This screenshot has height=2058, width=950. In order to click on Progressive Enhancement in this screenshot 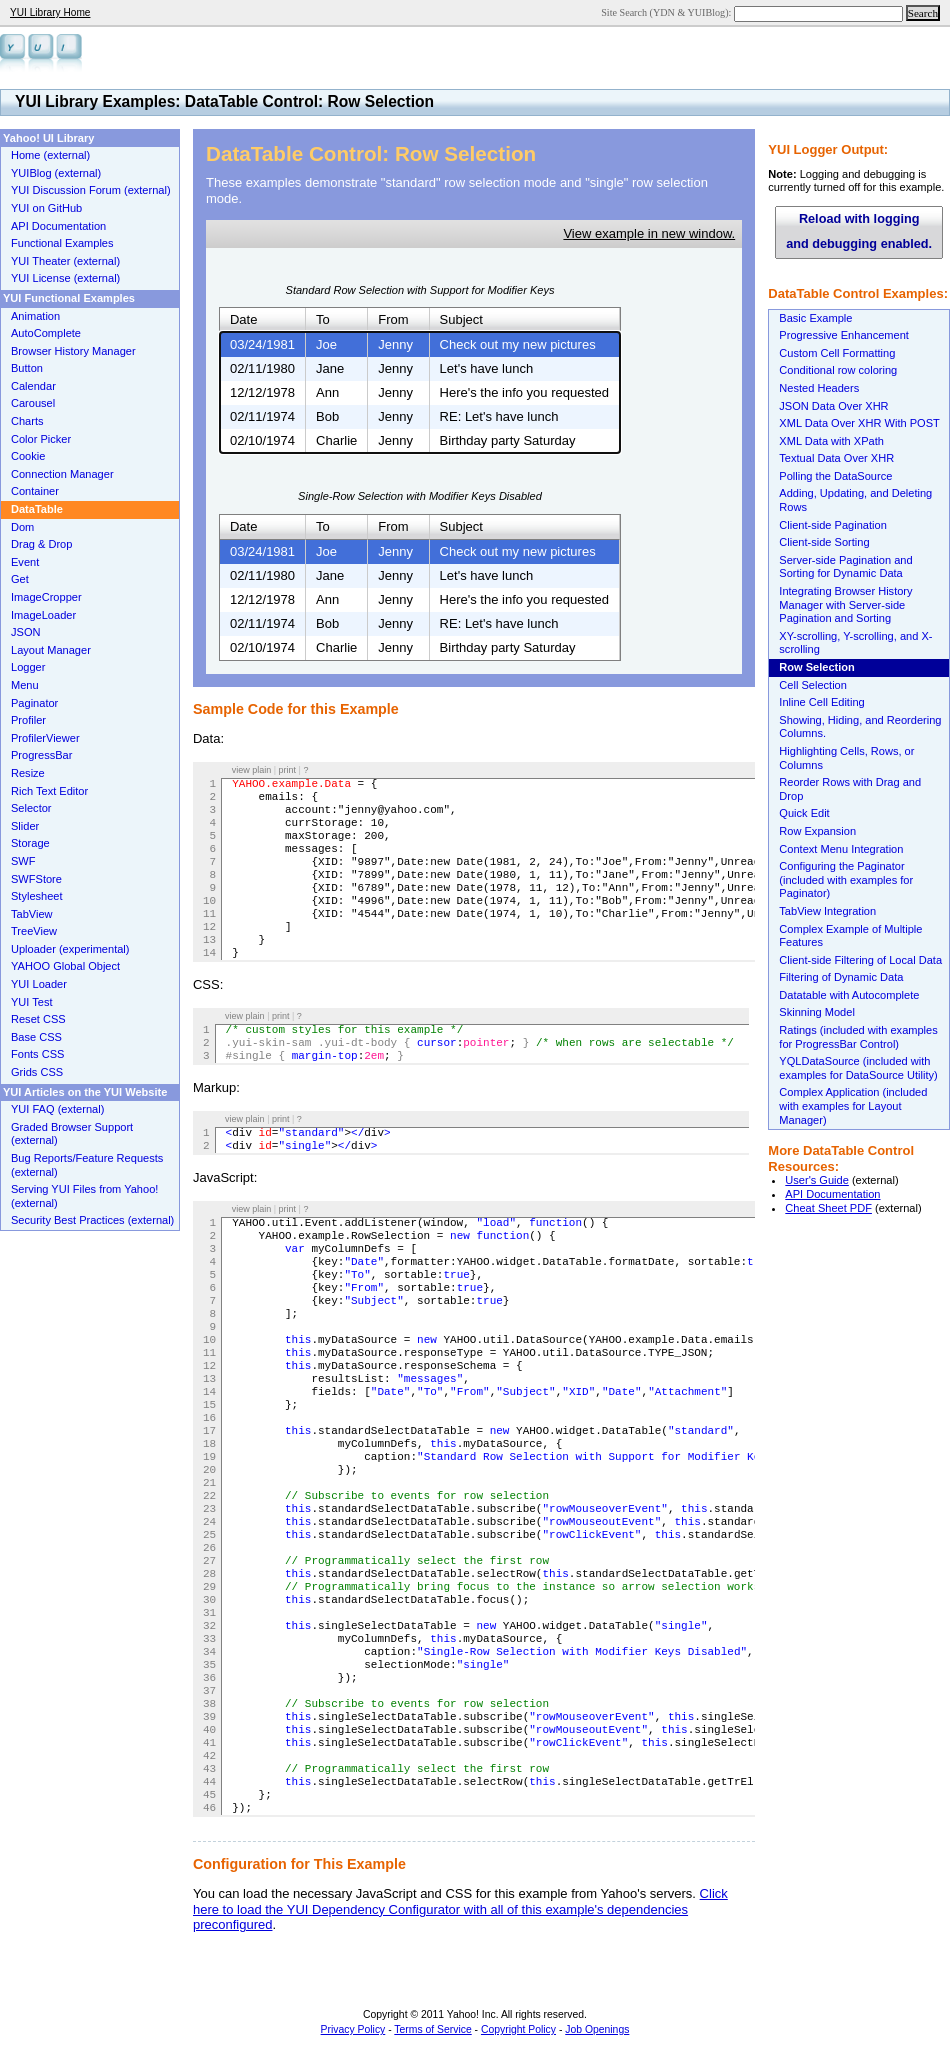, I will do `click(844, 335)`.